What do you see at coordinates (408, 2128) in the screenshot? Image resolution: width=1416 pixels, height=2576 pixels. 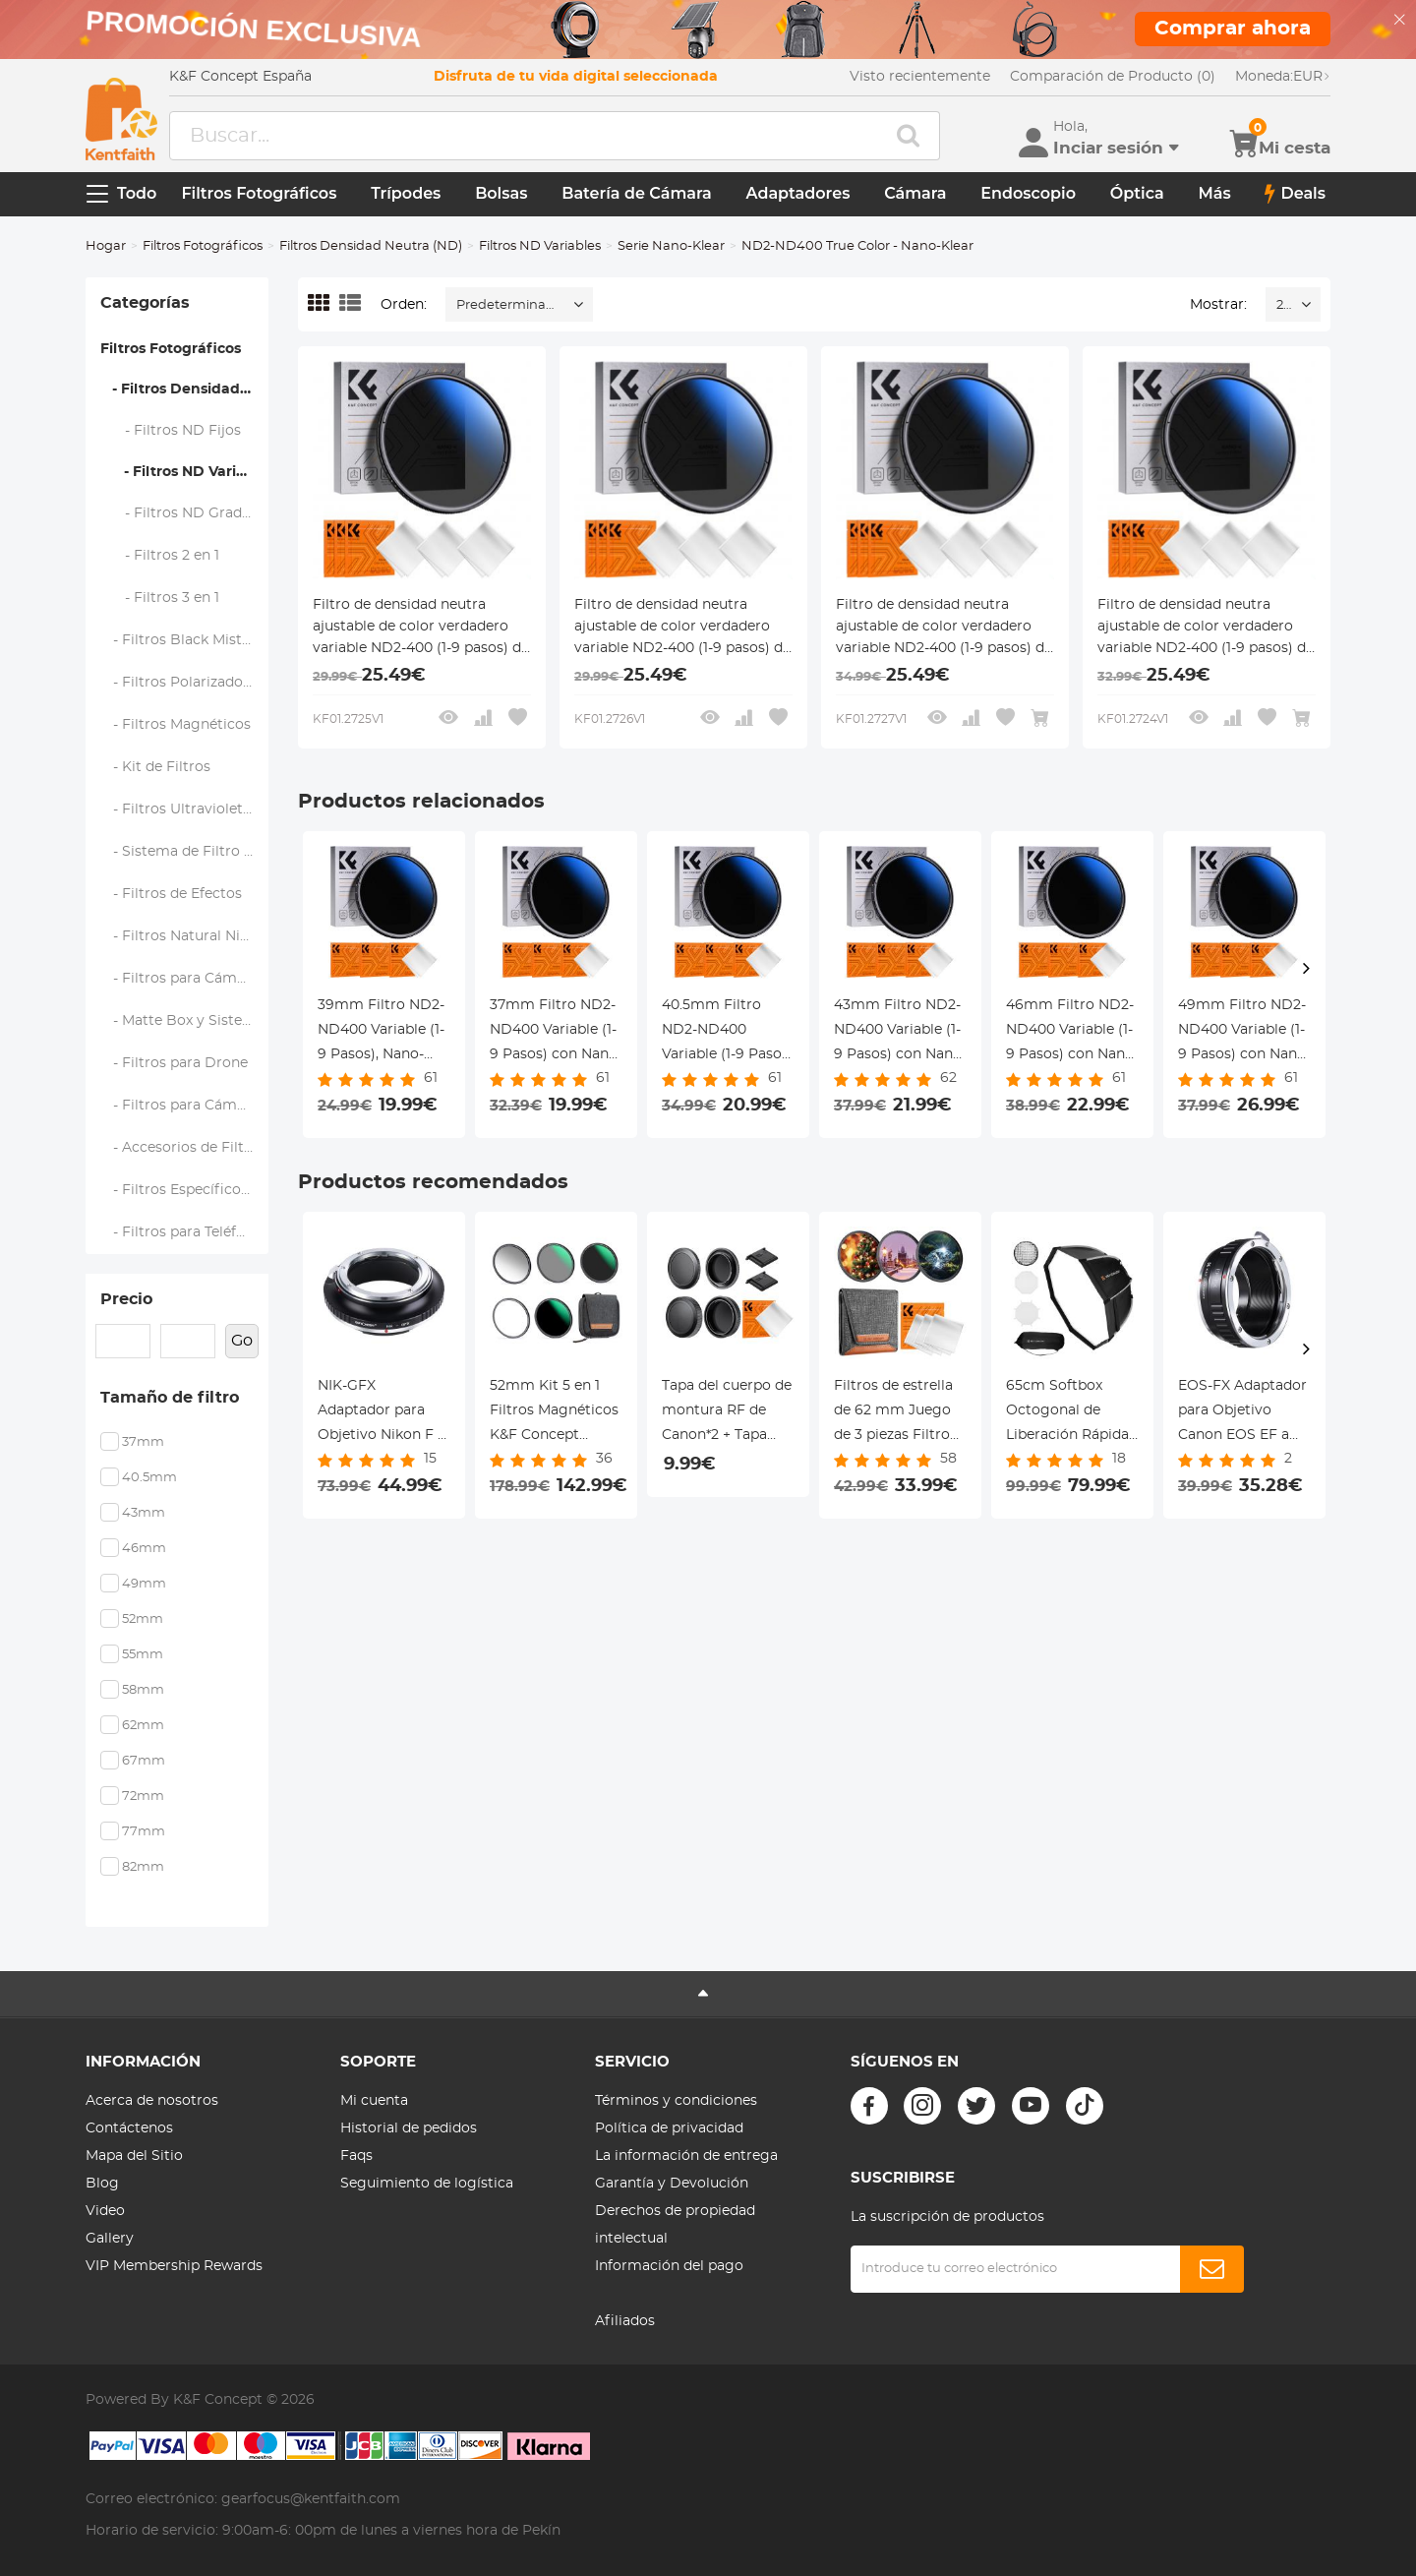 I see `Historial de pedidos` at bounding box center [408, 2128].